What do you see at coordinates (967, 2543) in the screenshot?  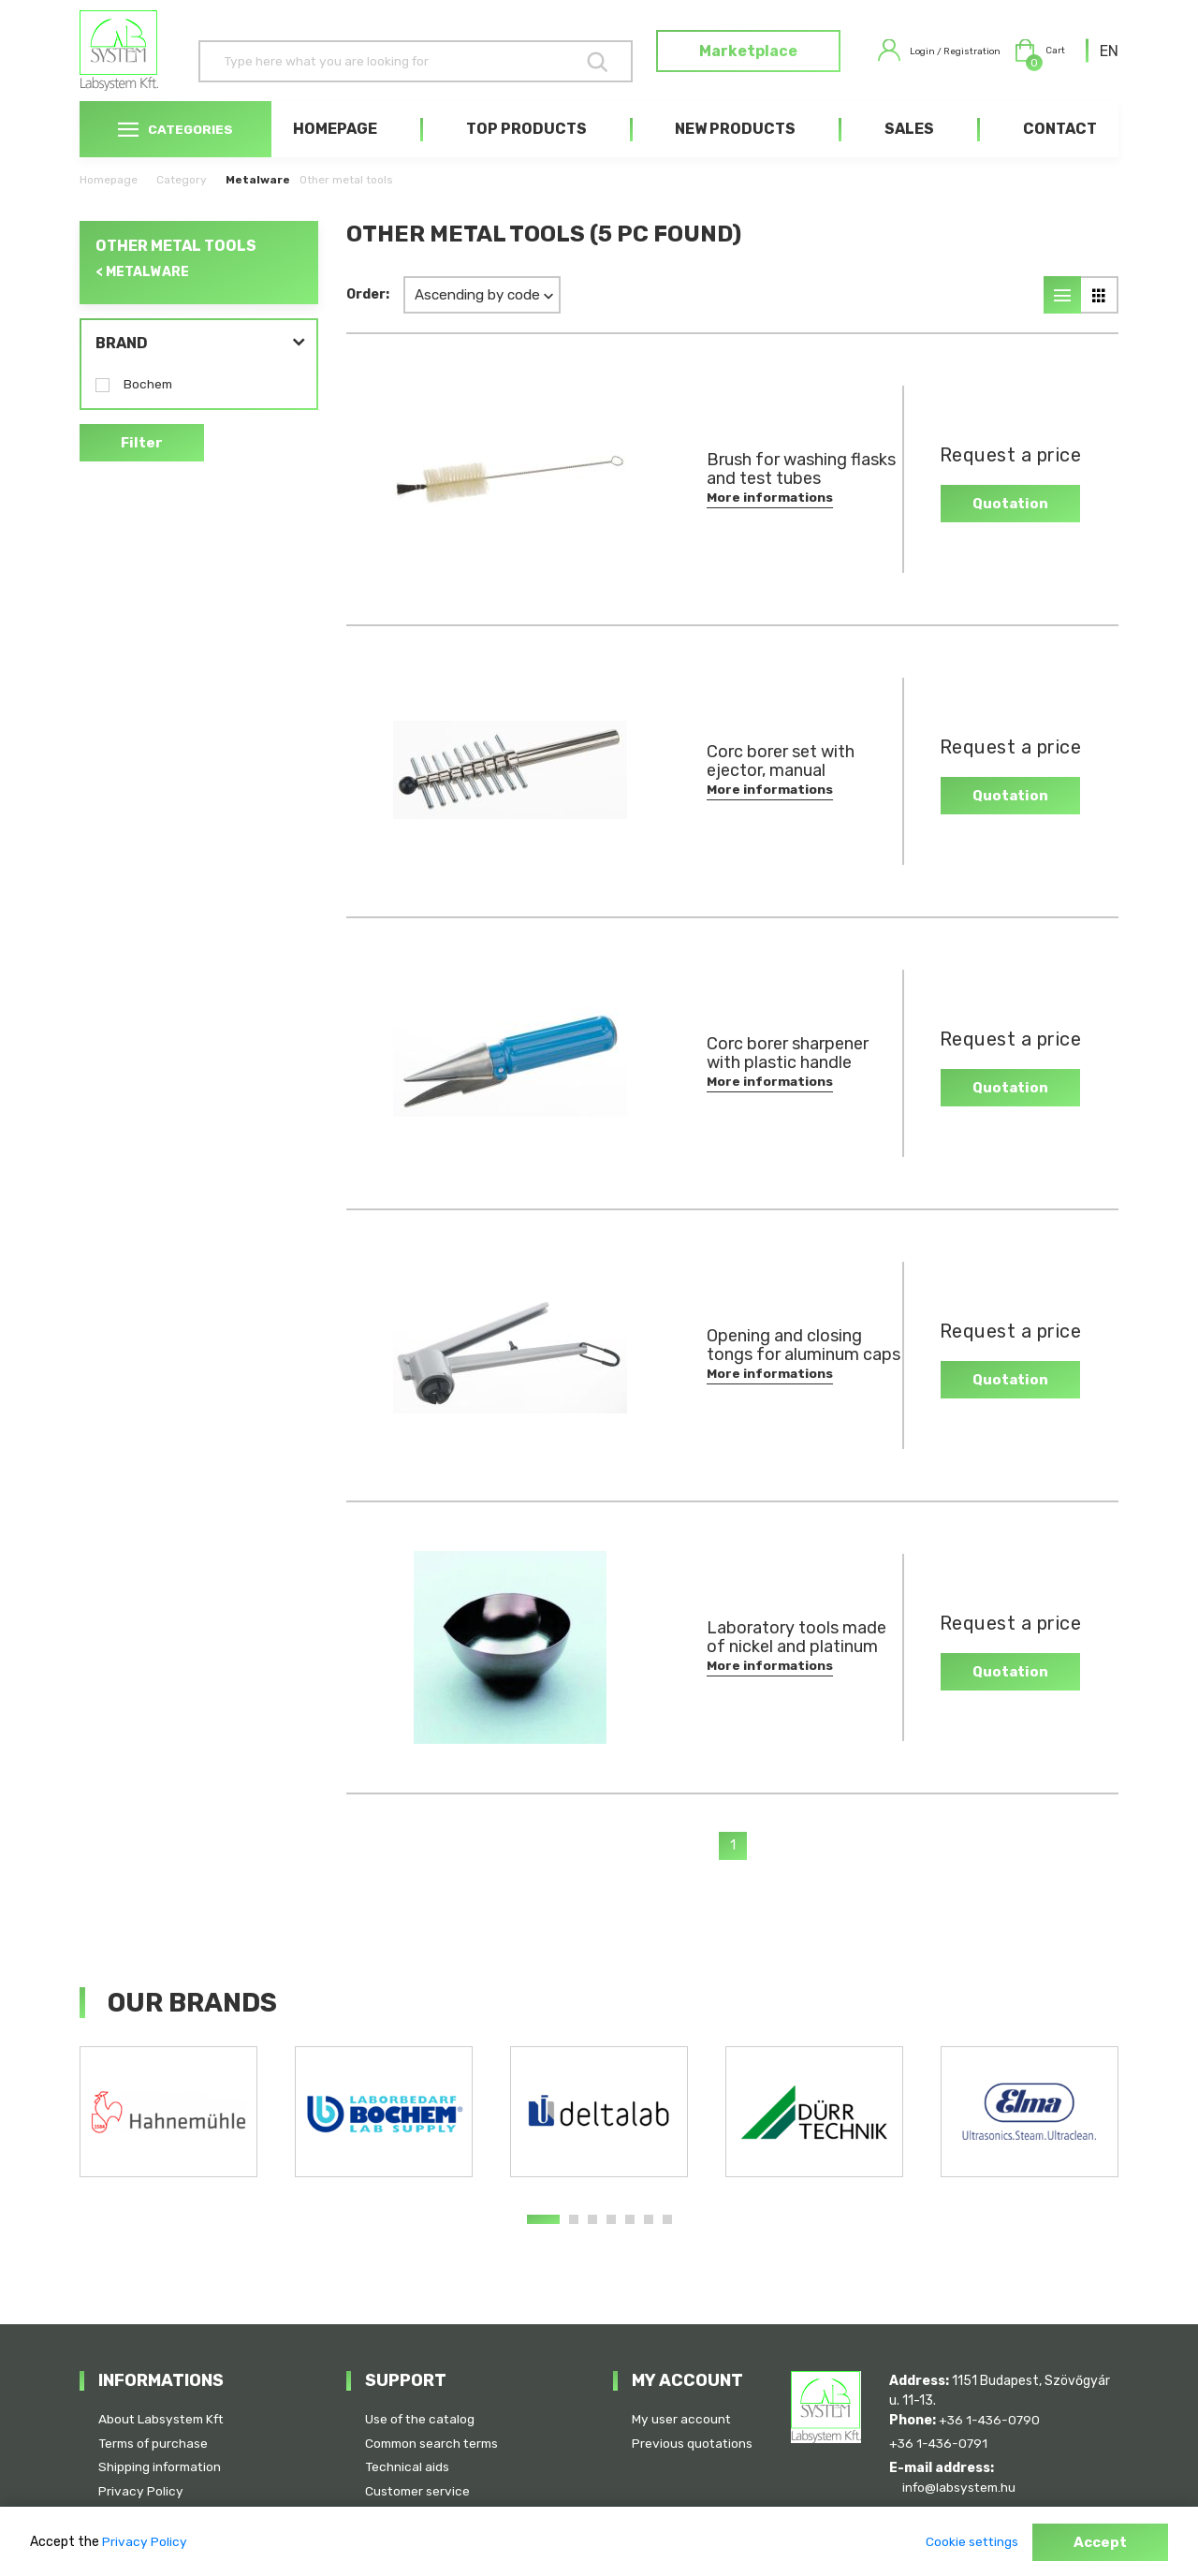 I see `Cookie settings [button]` at bounding box center [967, 2543].